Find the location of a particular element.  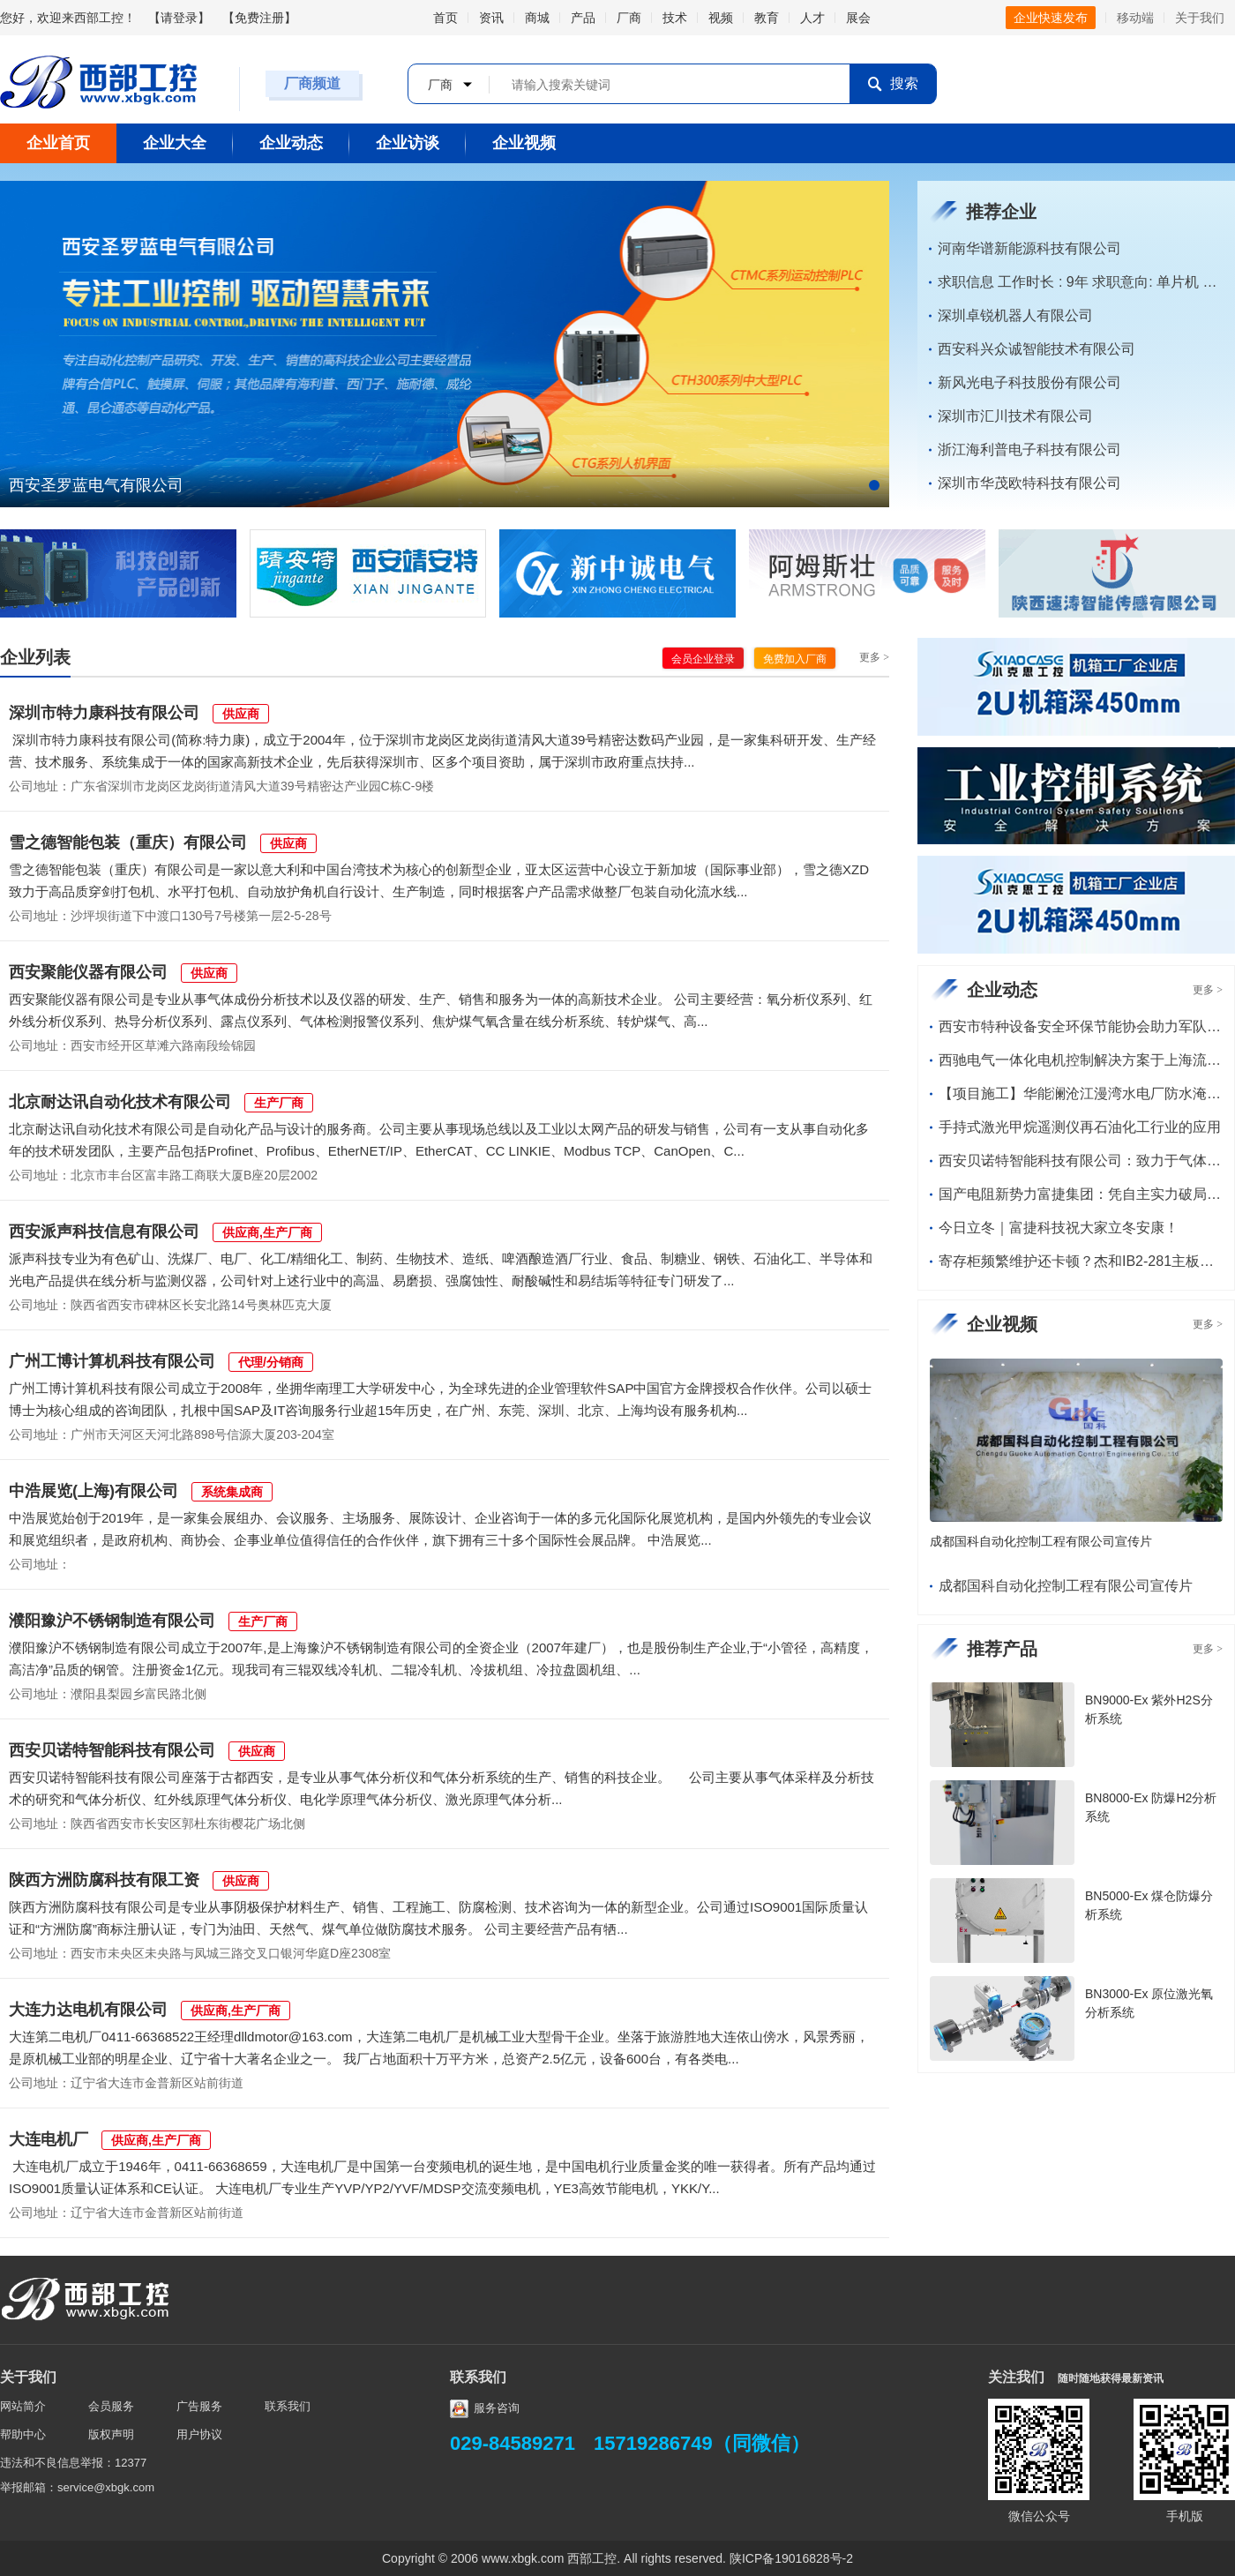

深圳市华茂欧特科技有限公司 is located at coordinates (1029, 483).